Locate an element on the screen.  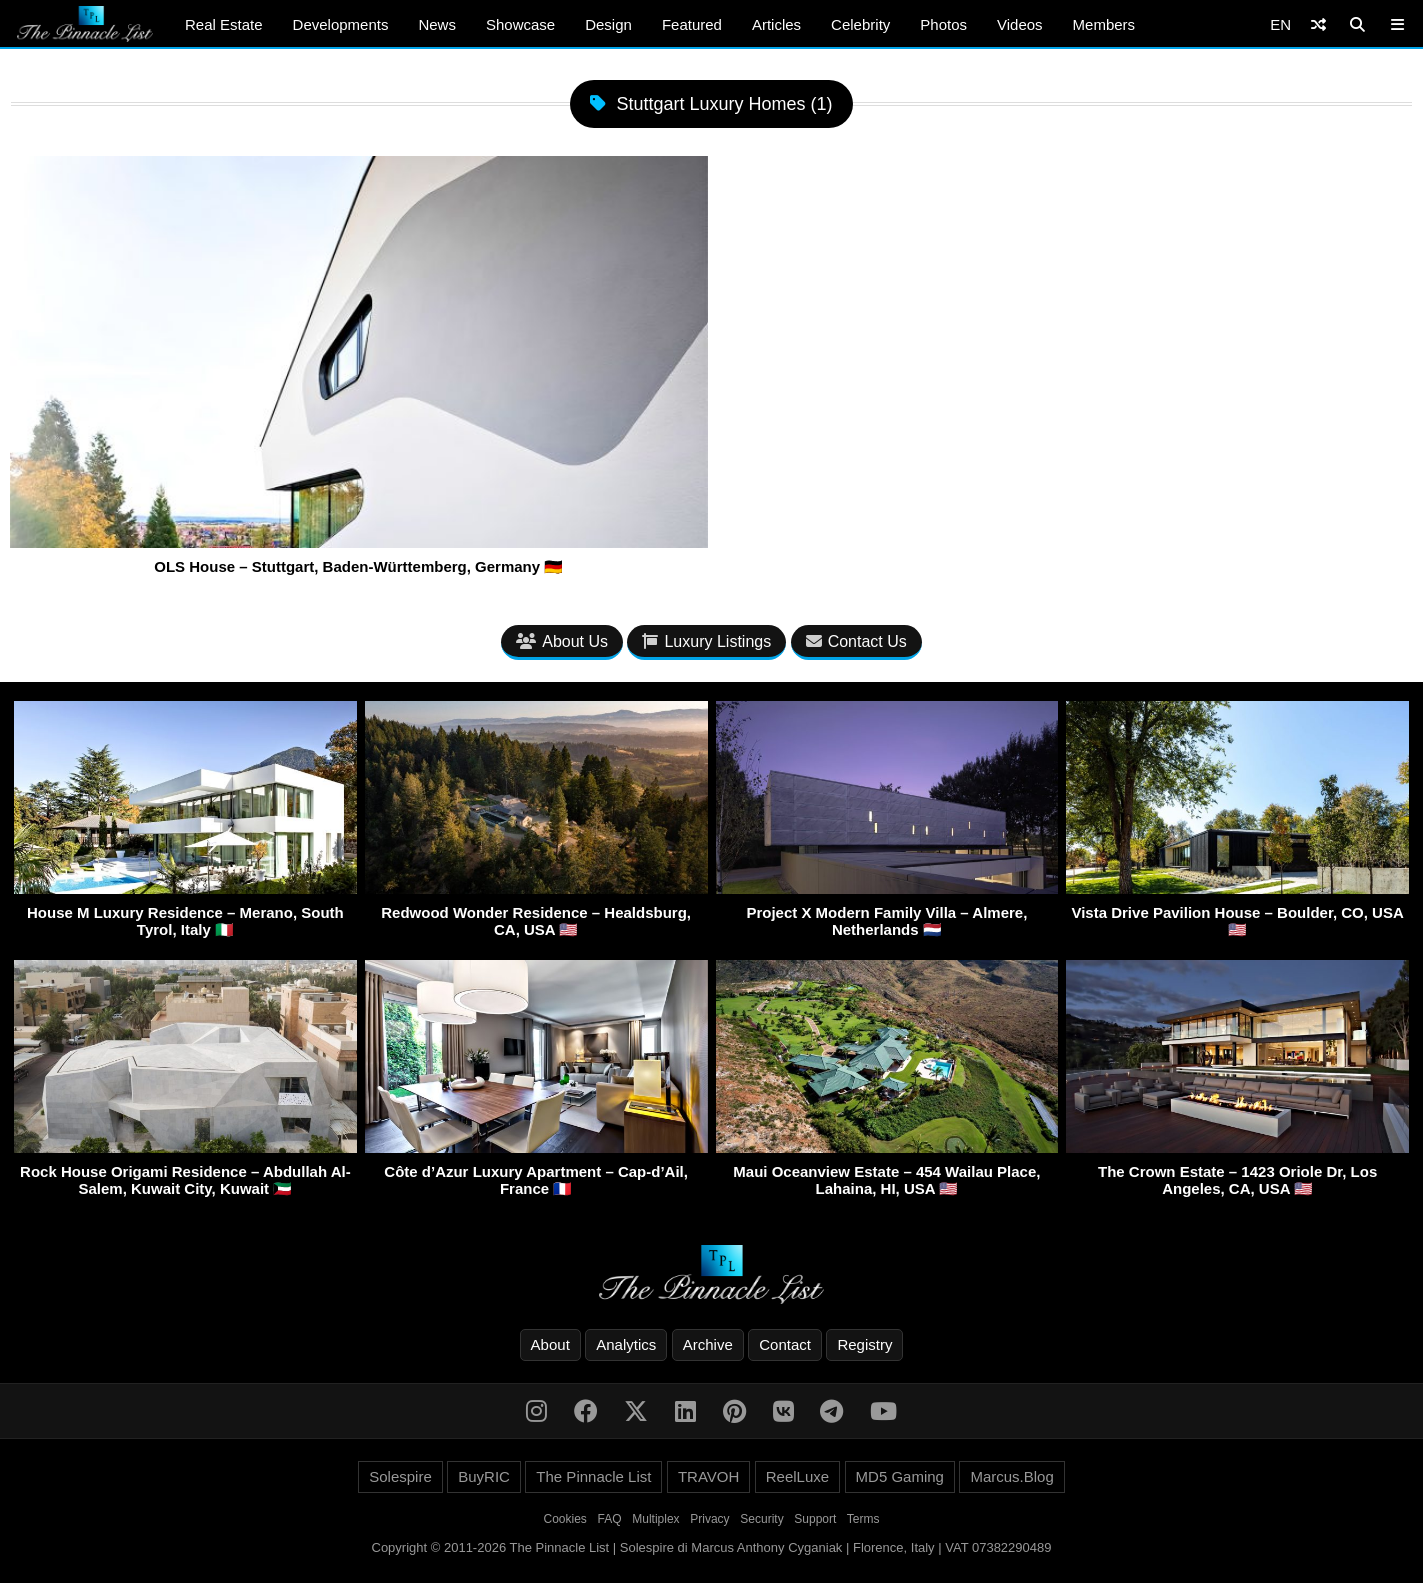
Videos is located at coordinates (1020, 24).